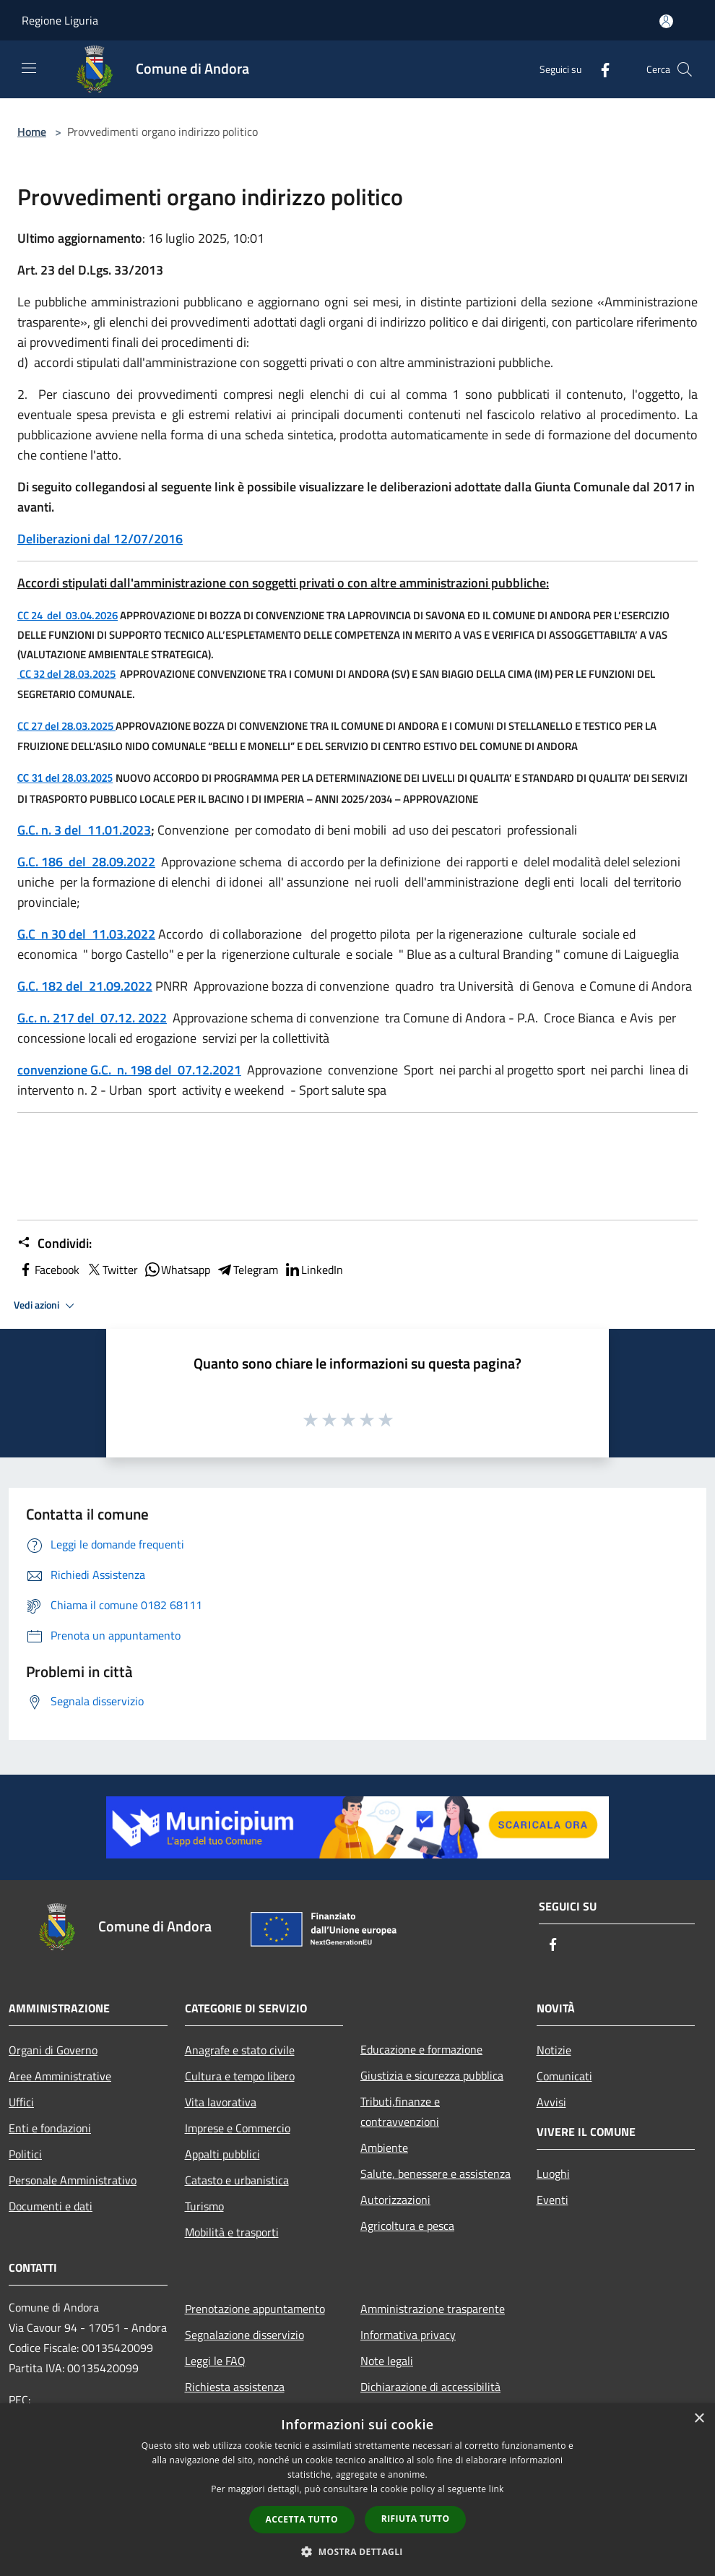  I want to click on Cultura e tempo libero, so click(240, 2076).